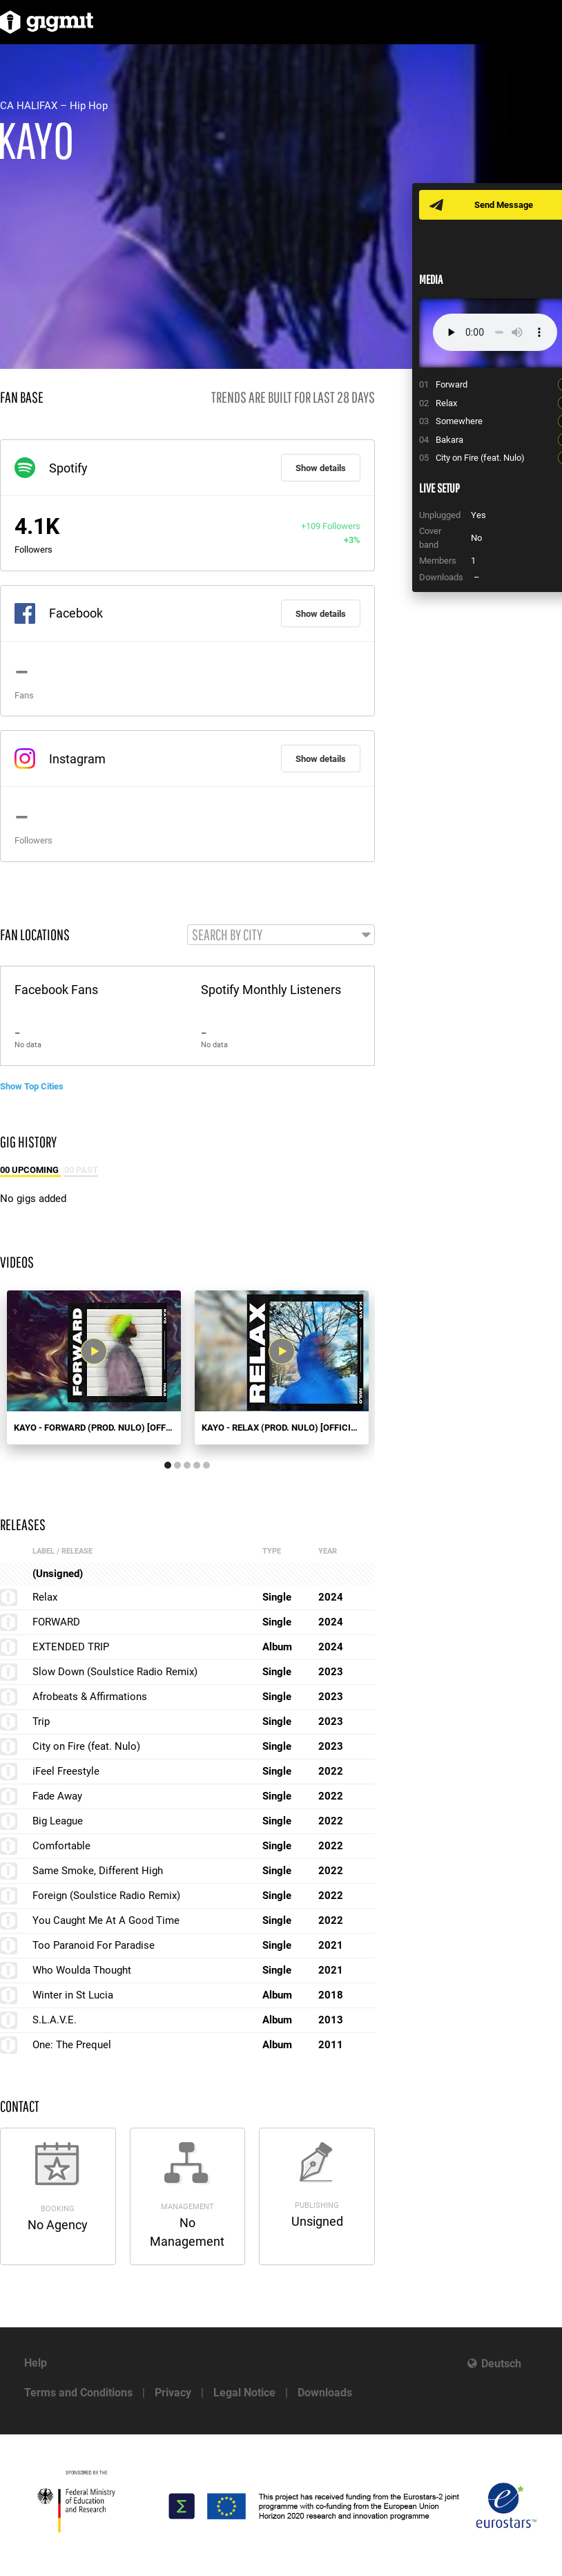  Describe the element at coordinates (81, 1170) in the screenshot. I see `00 Past` at that location.